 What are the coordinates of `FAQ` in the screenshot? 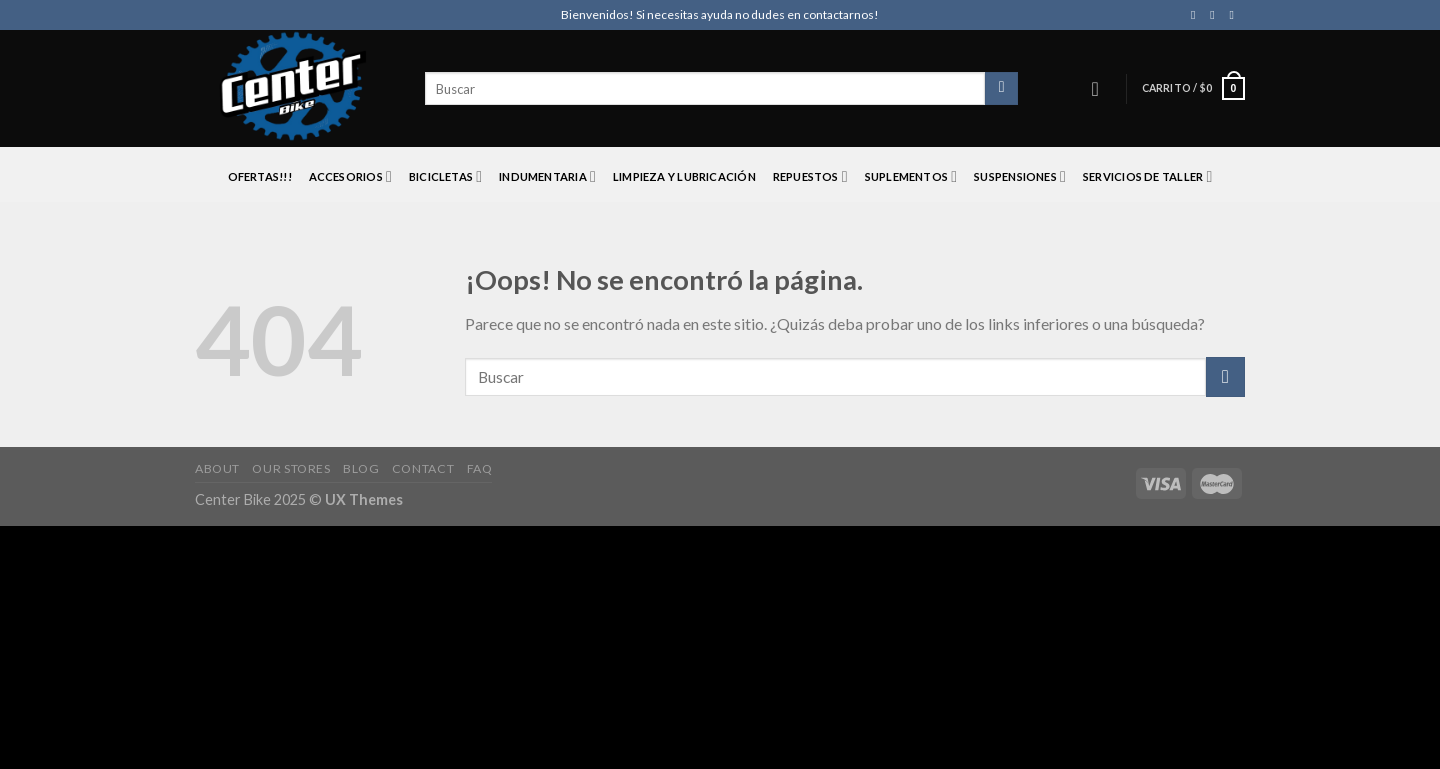 It's located at (480, 468).